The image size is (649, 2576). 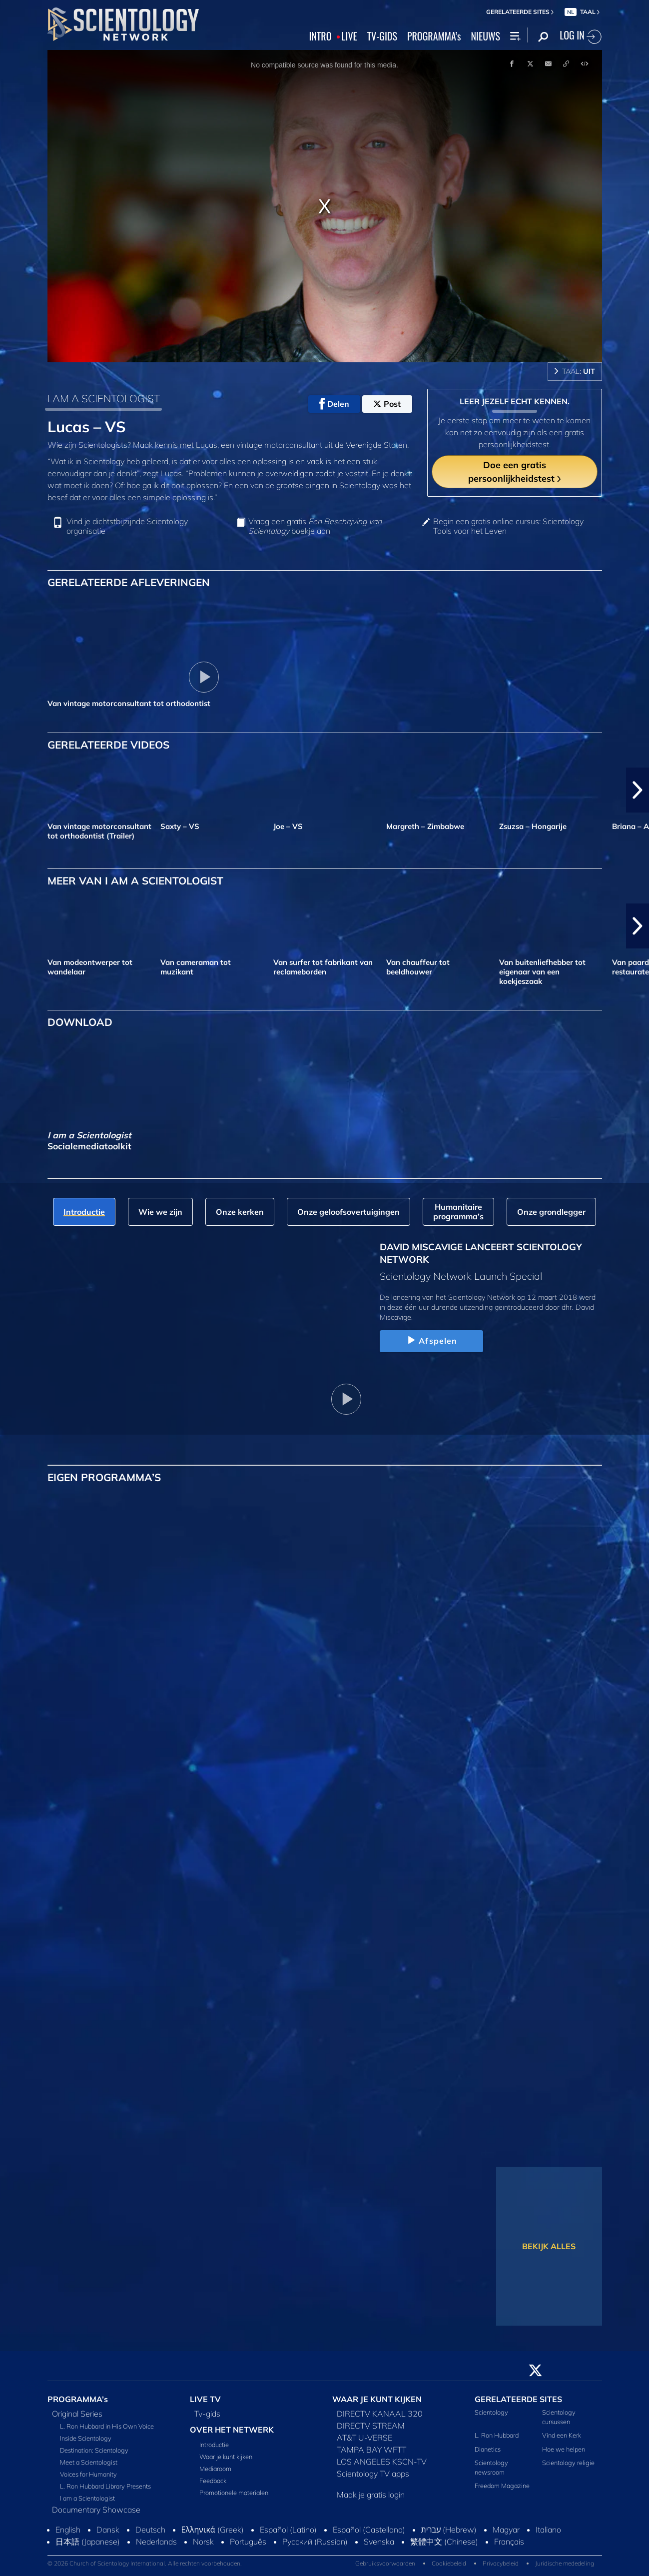 What do you see at coordinates (156, 2542) in the screenshot?
I see `Nederlands` at bounding box center [156, 2542].